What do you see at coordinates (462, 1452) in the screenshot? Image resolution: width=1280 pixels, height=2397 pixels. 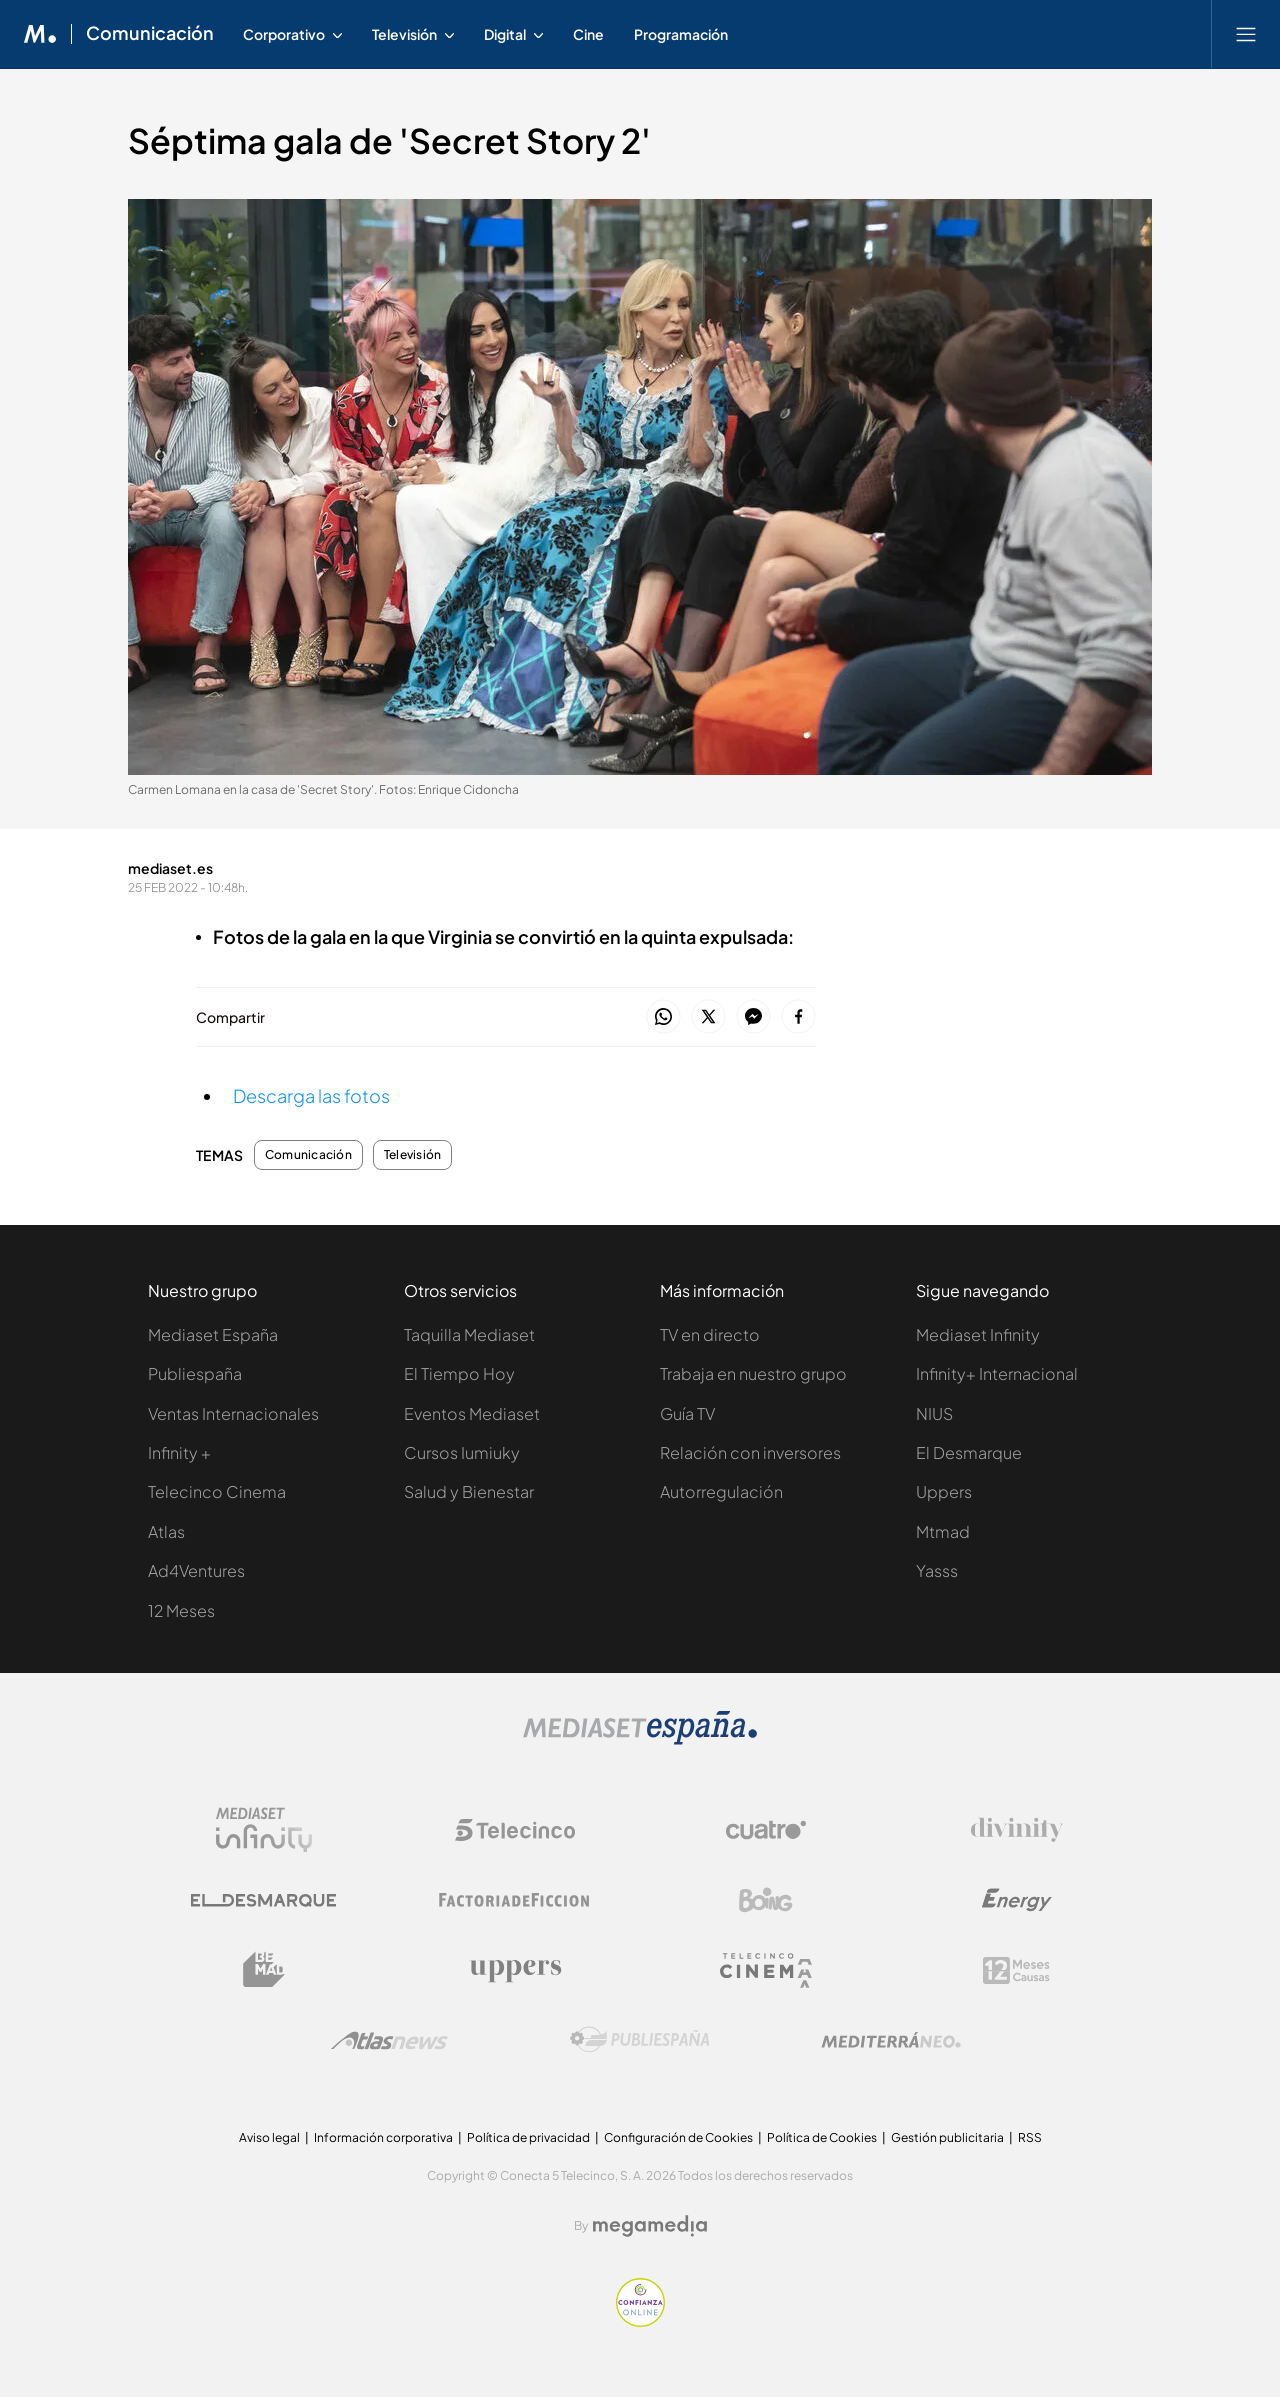 I see `Cursos Iumiuky` at bounding box center [462, 1452].